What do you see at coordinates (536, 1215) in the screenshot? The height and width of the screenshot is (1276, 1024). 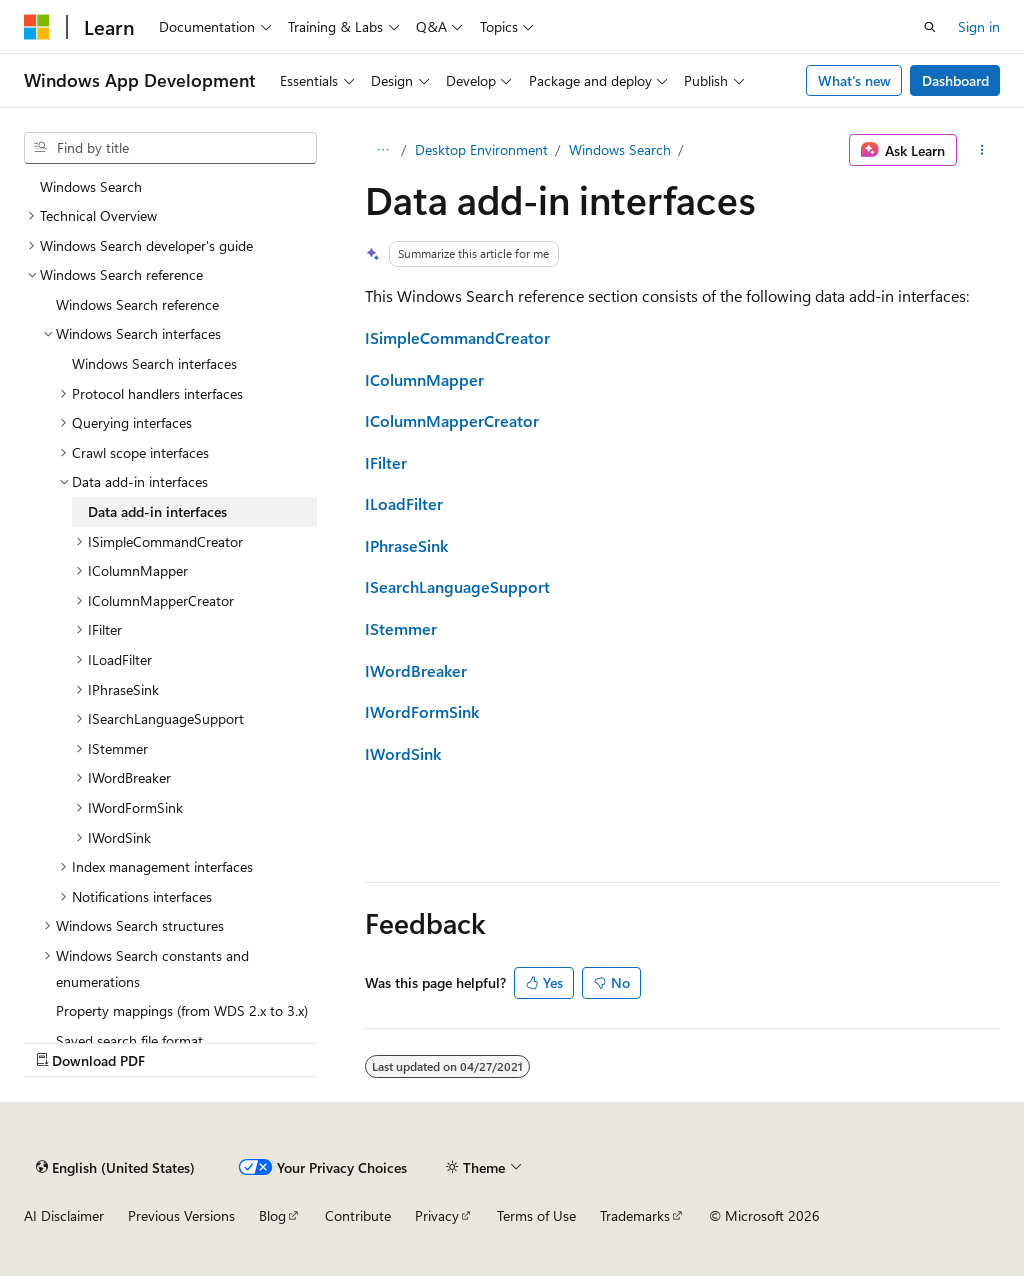 I see `Terms of Use` at bounding box center [536, 1215].